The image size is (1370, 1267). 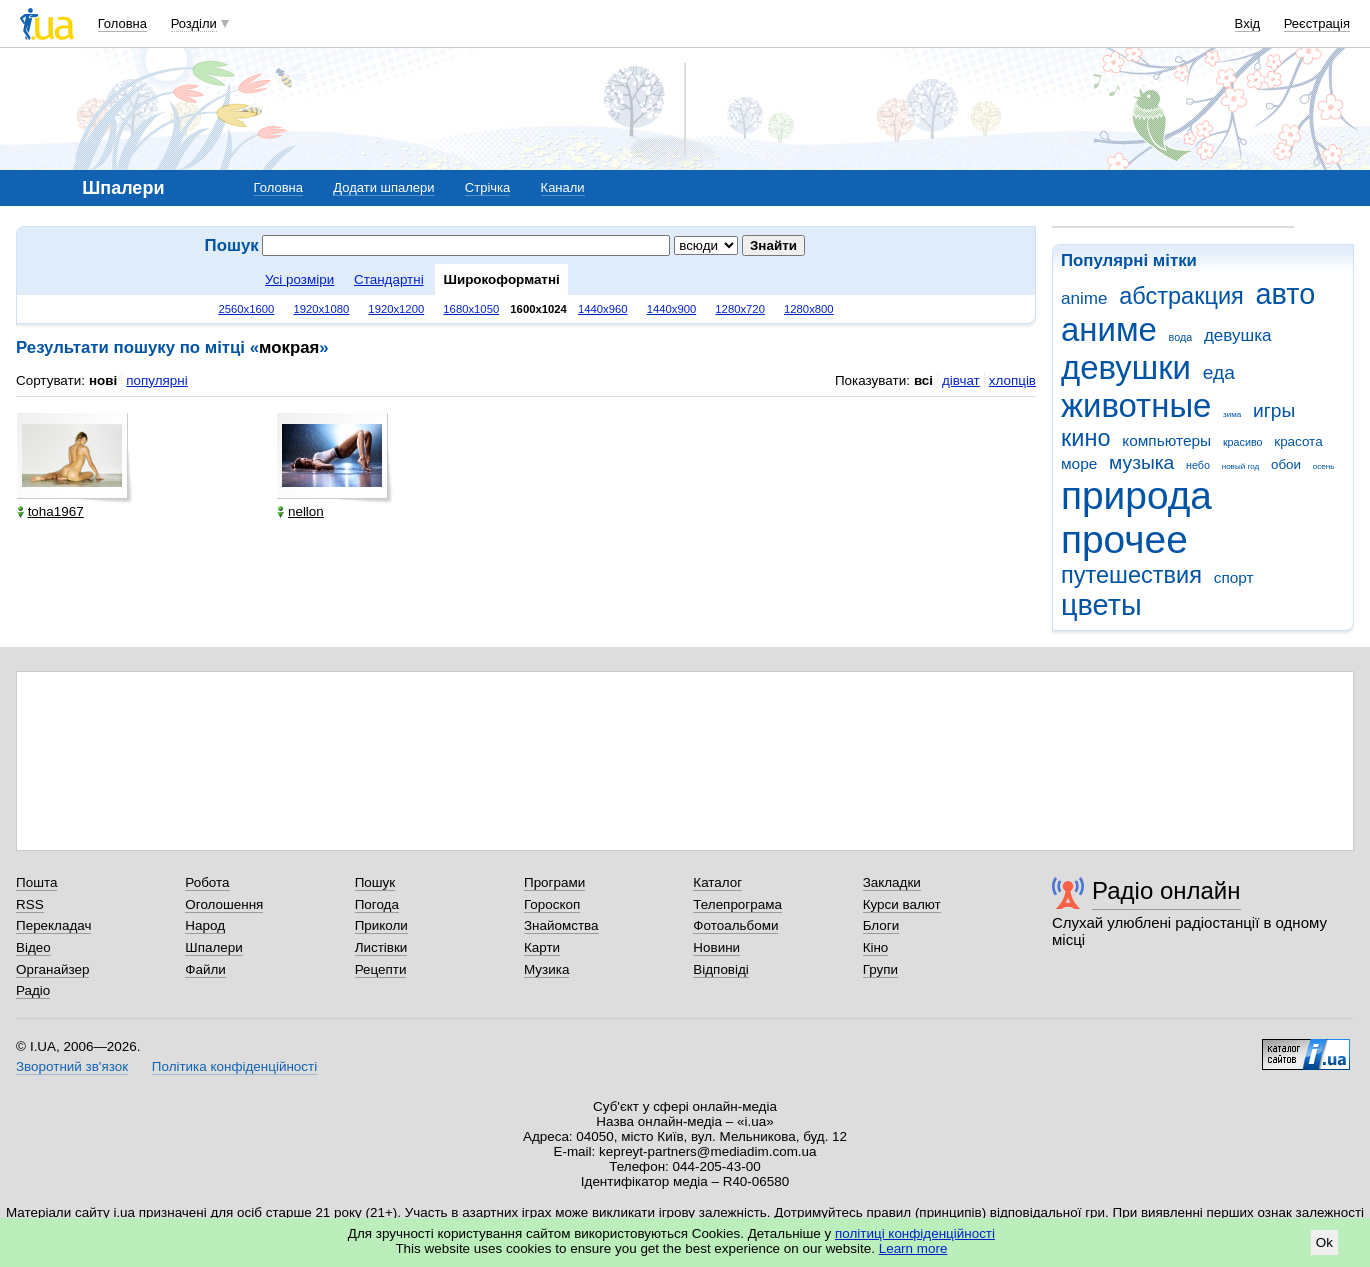 What do you see at coordinates (915, 1233) in the screenshot?
I see `політиці конфіденційності` at bounding box center [915, 1233].